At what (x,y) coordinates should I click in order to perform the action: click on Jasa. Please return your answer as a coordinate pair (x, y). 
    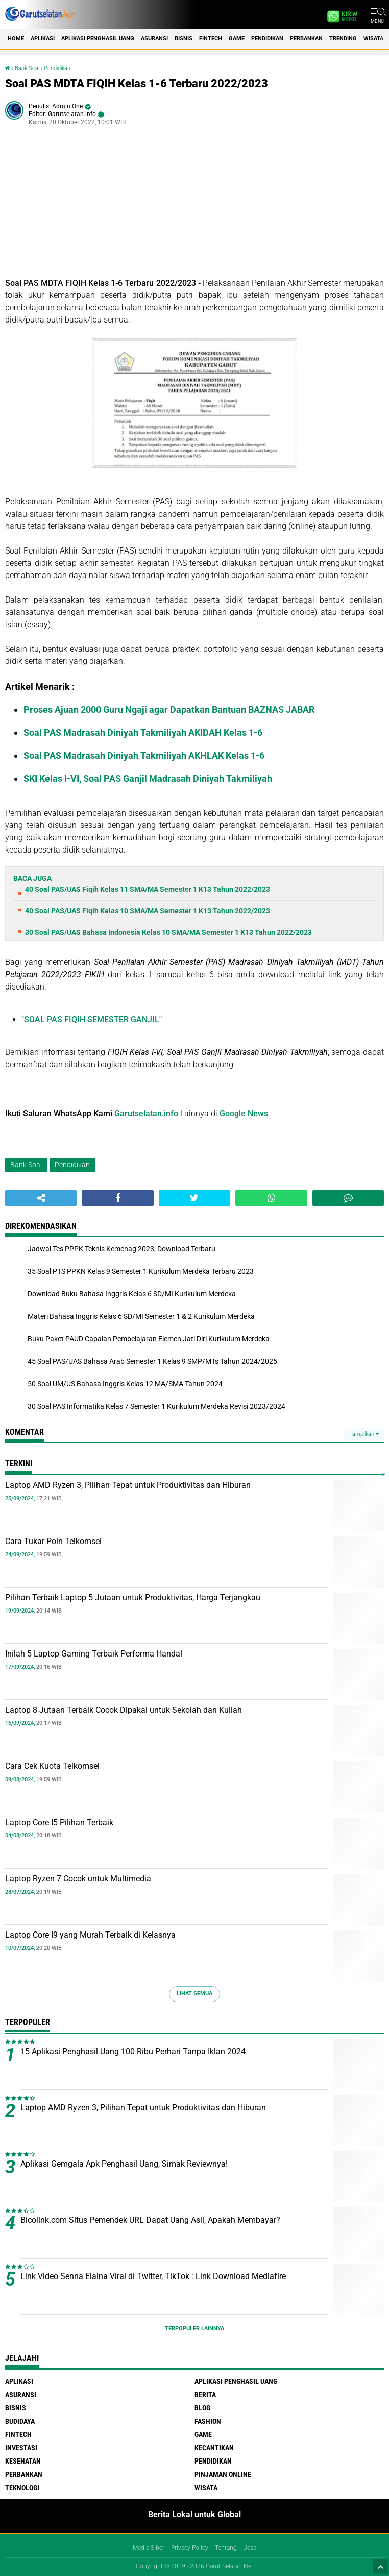
    Looking at the image, I should click on (250, 2547).